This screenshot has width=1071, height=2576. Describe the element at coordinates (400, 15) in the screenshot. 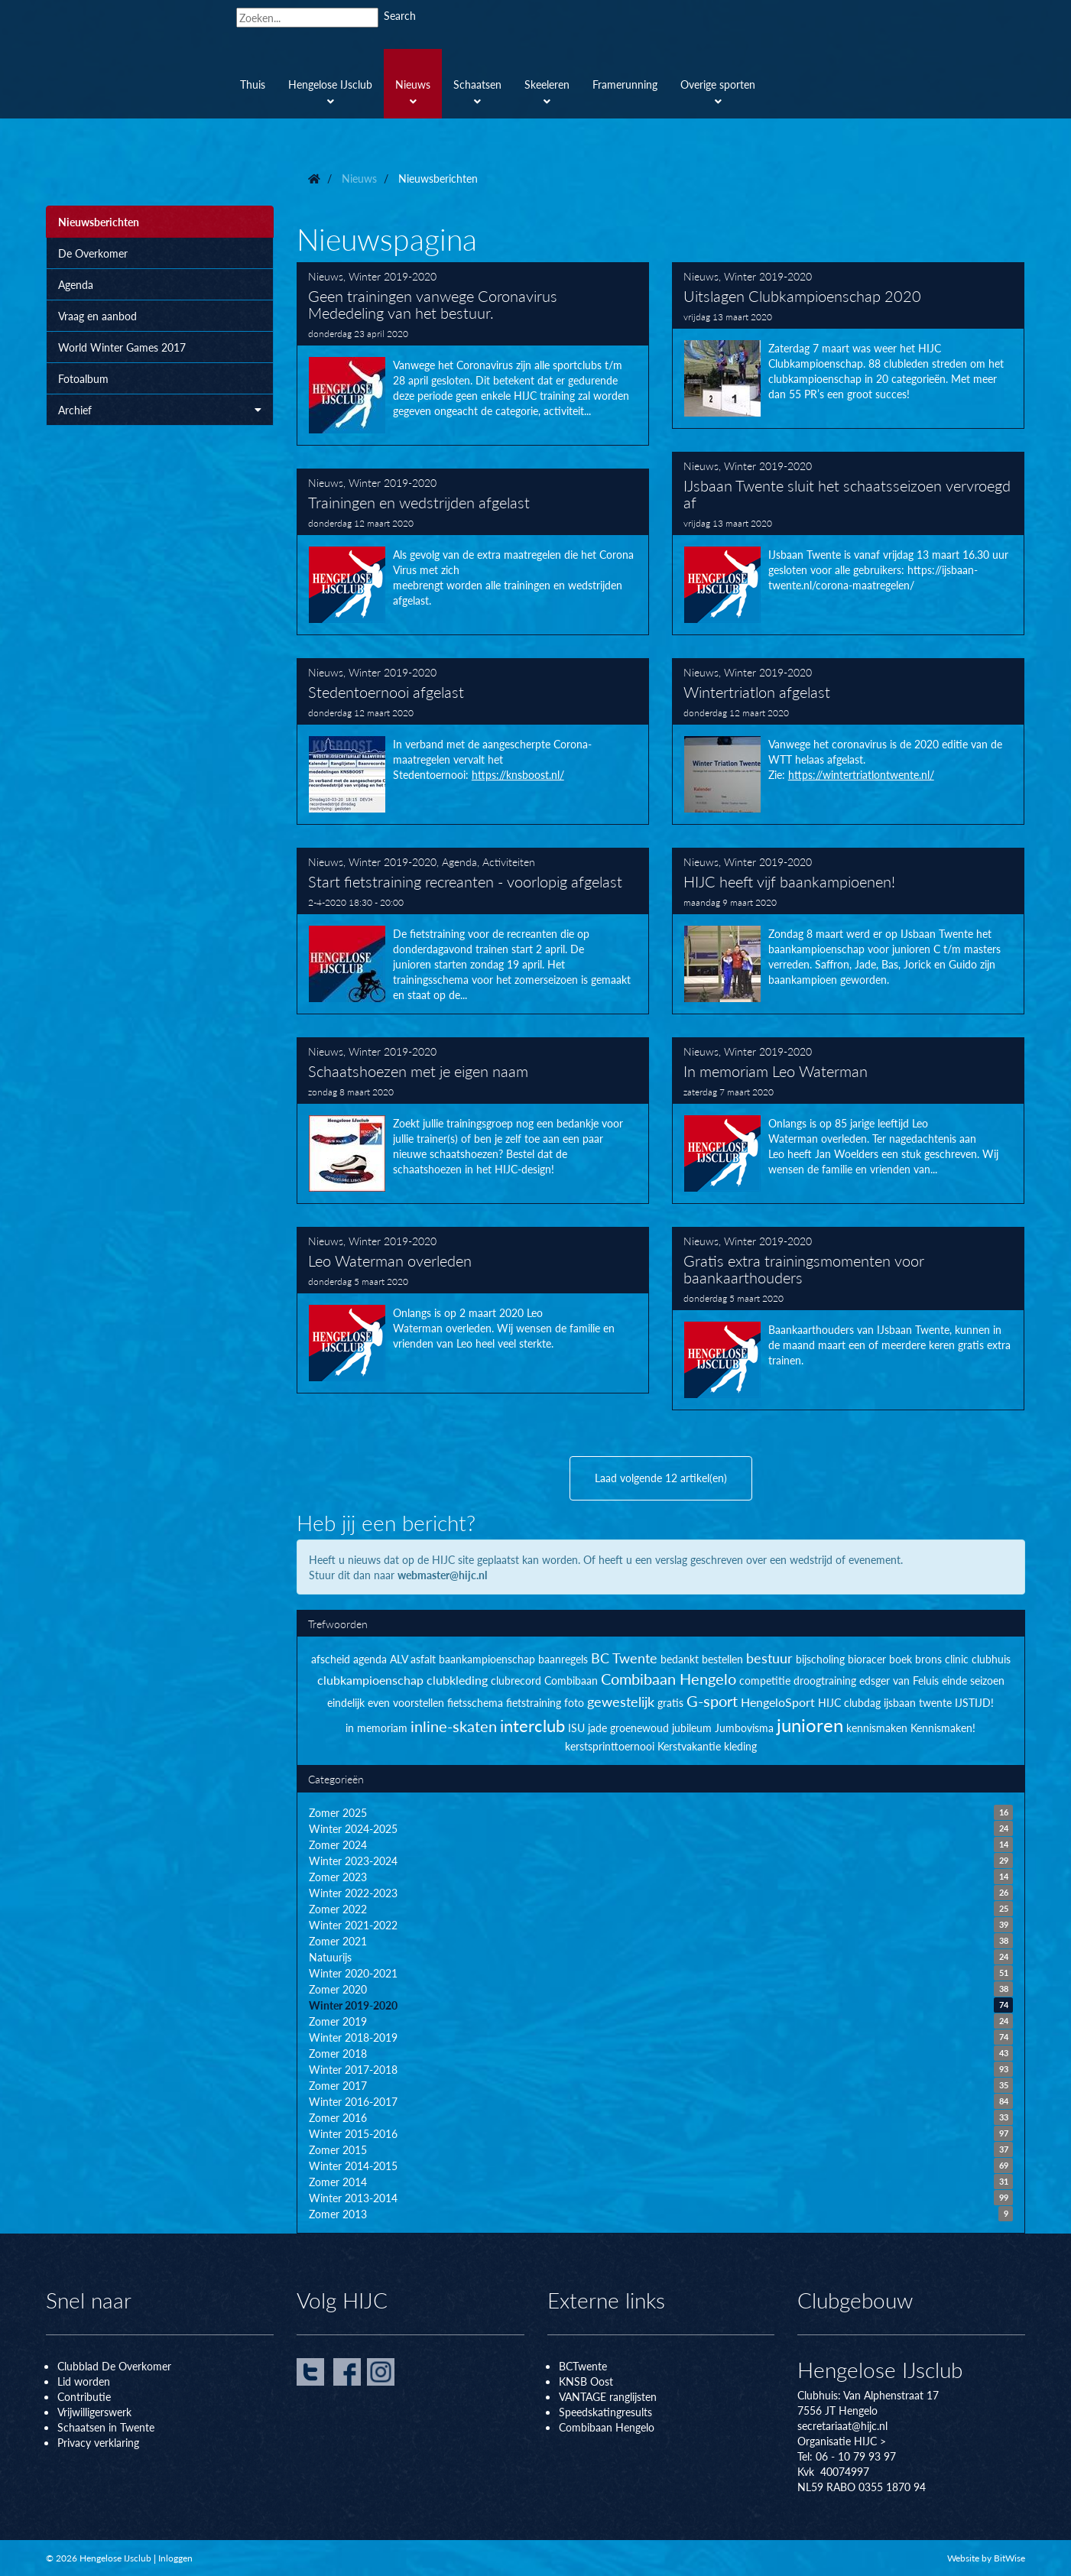

I see `Search` at that location.